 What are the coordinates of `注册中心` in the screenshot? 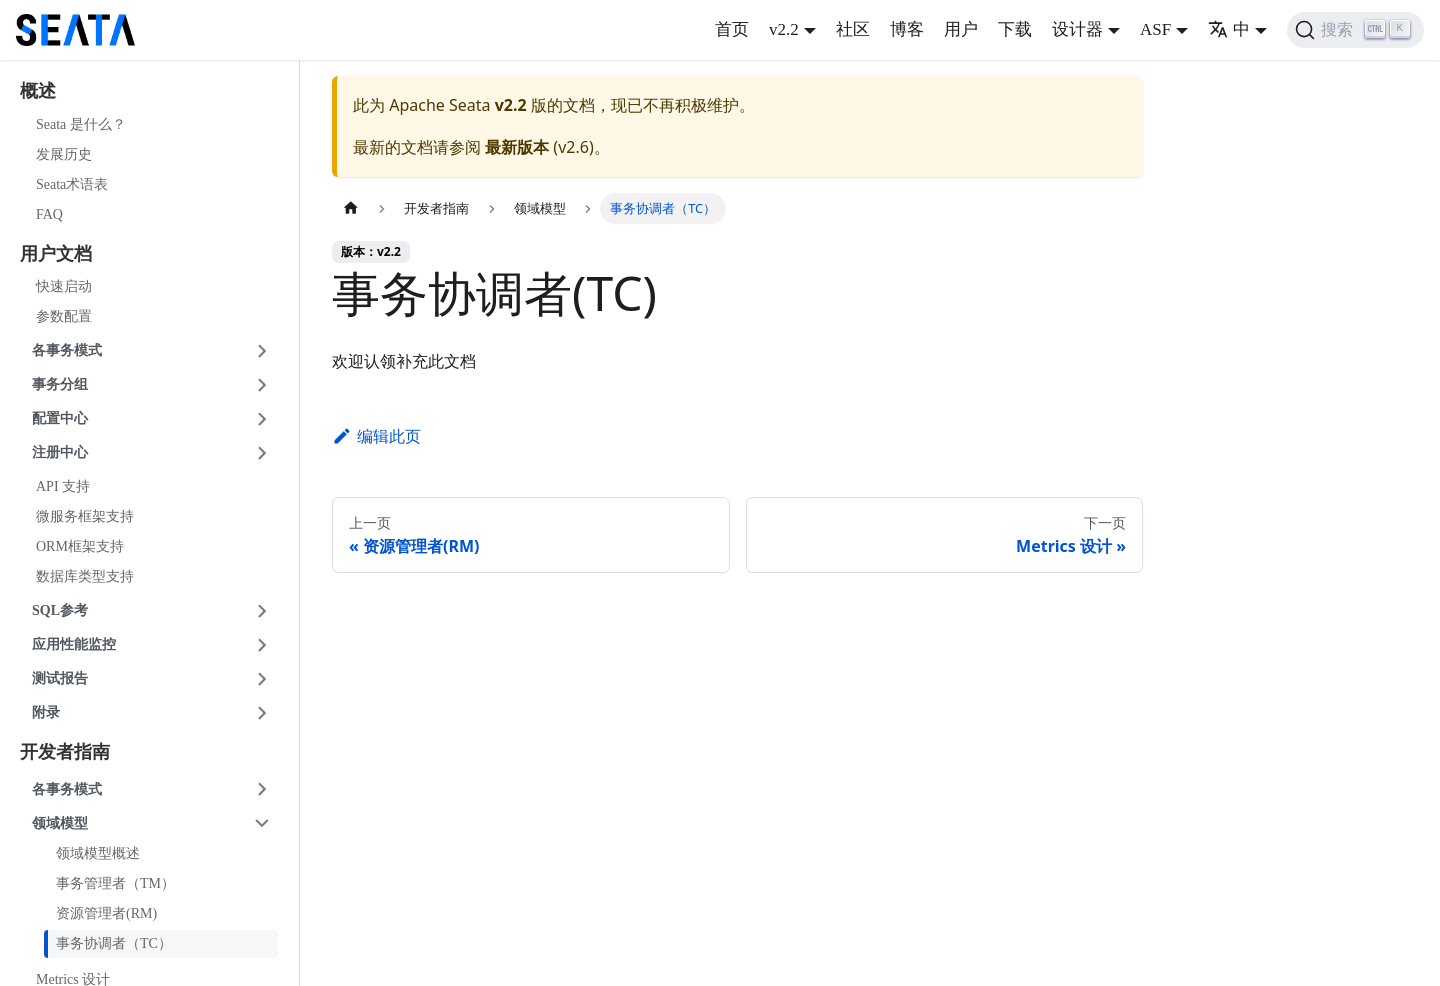 It's located at (60, 452).